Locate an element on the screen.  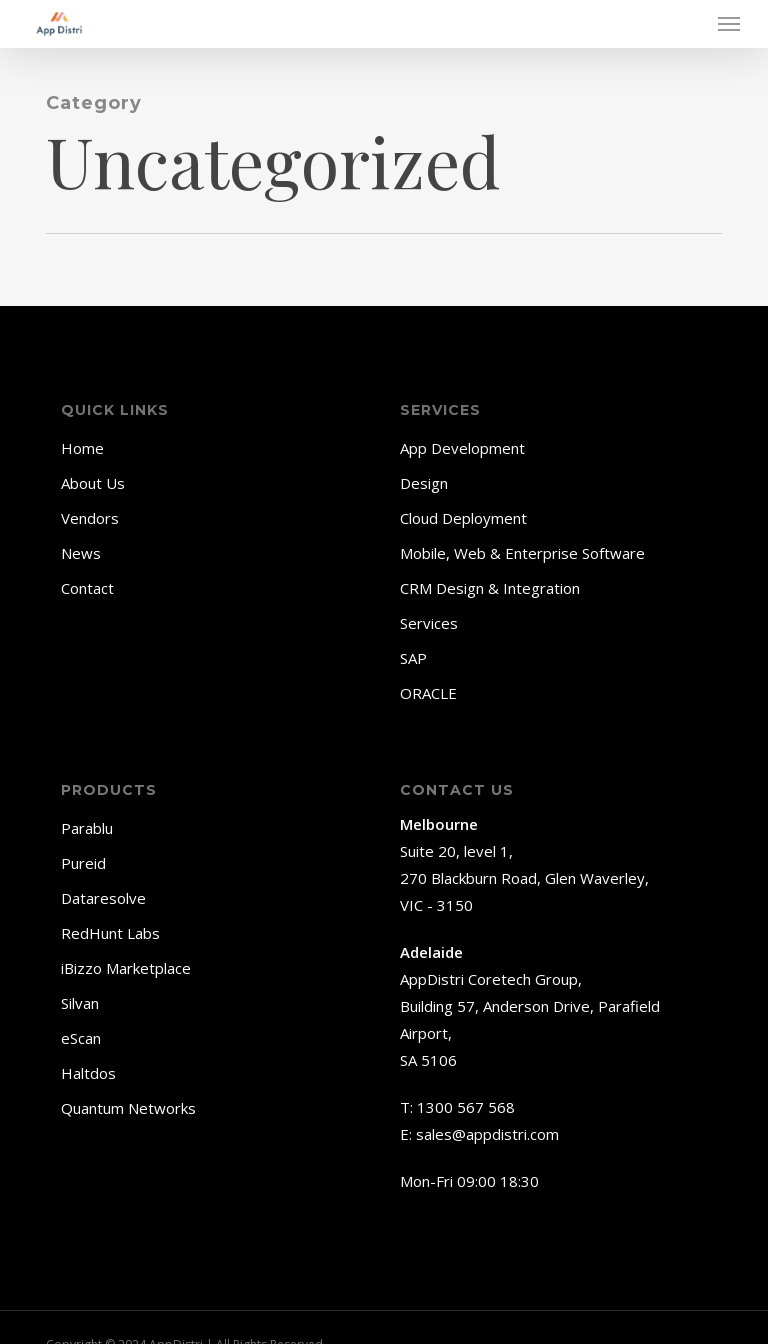
About Us is located at coordinates (93, 483).